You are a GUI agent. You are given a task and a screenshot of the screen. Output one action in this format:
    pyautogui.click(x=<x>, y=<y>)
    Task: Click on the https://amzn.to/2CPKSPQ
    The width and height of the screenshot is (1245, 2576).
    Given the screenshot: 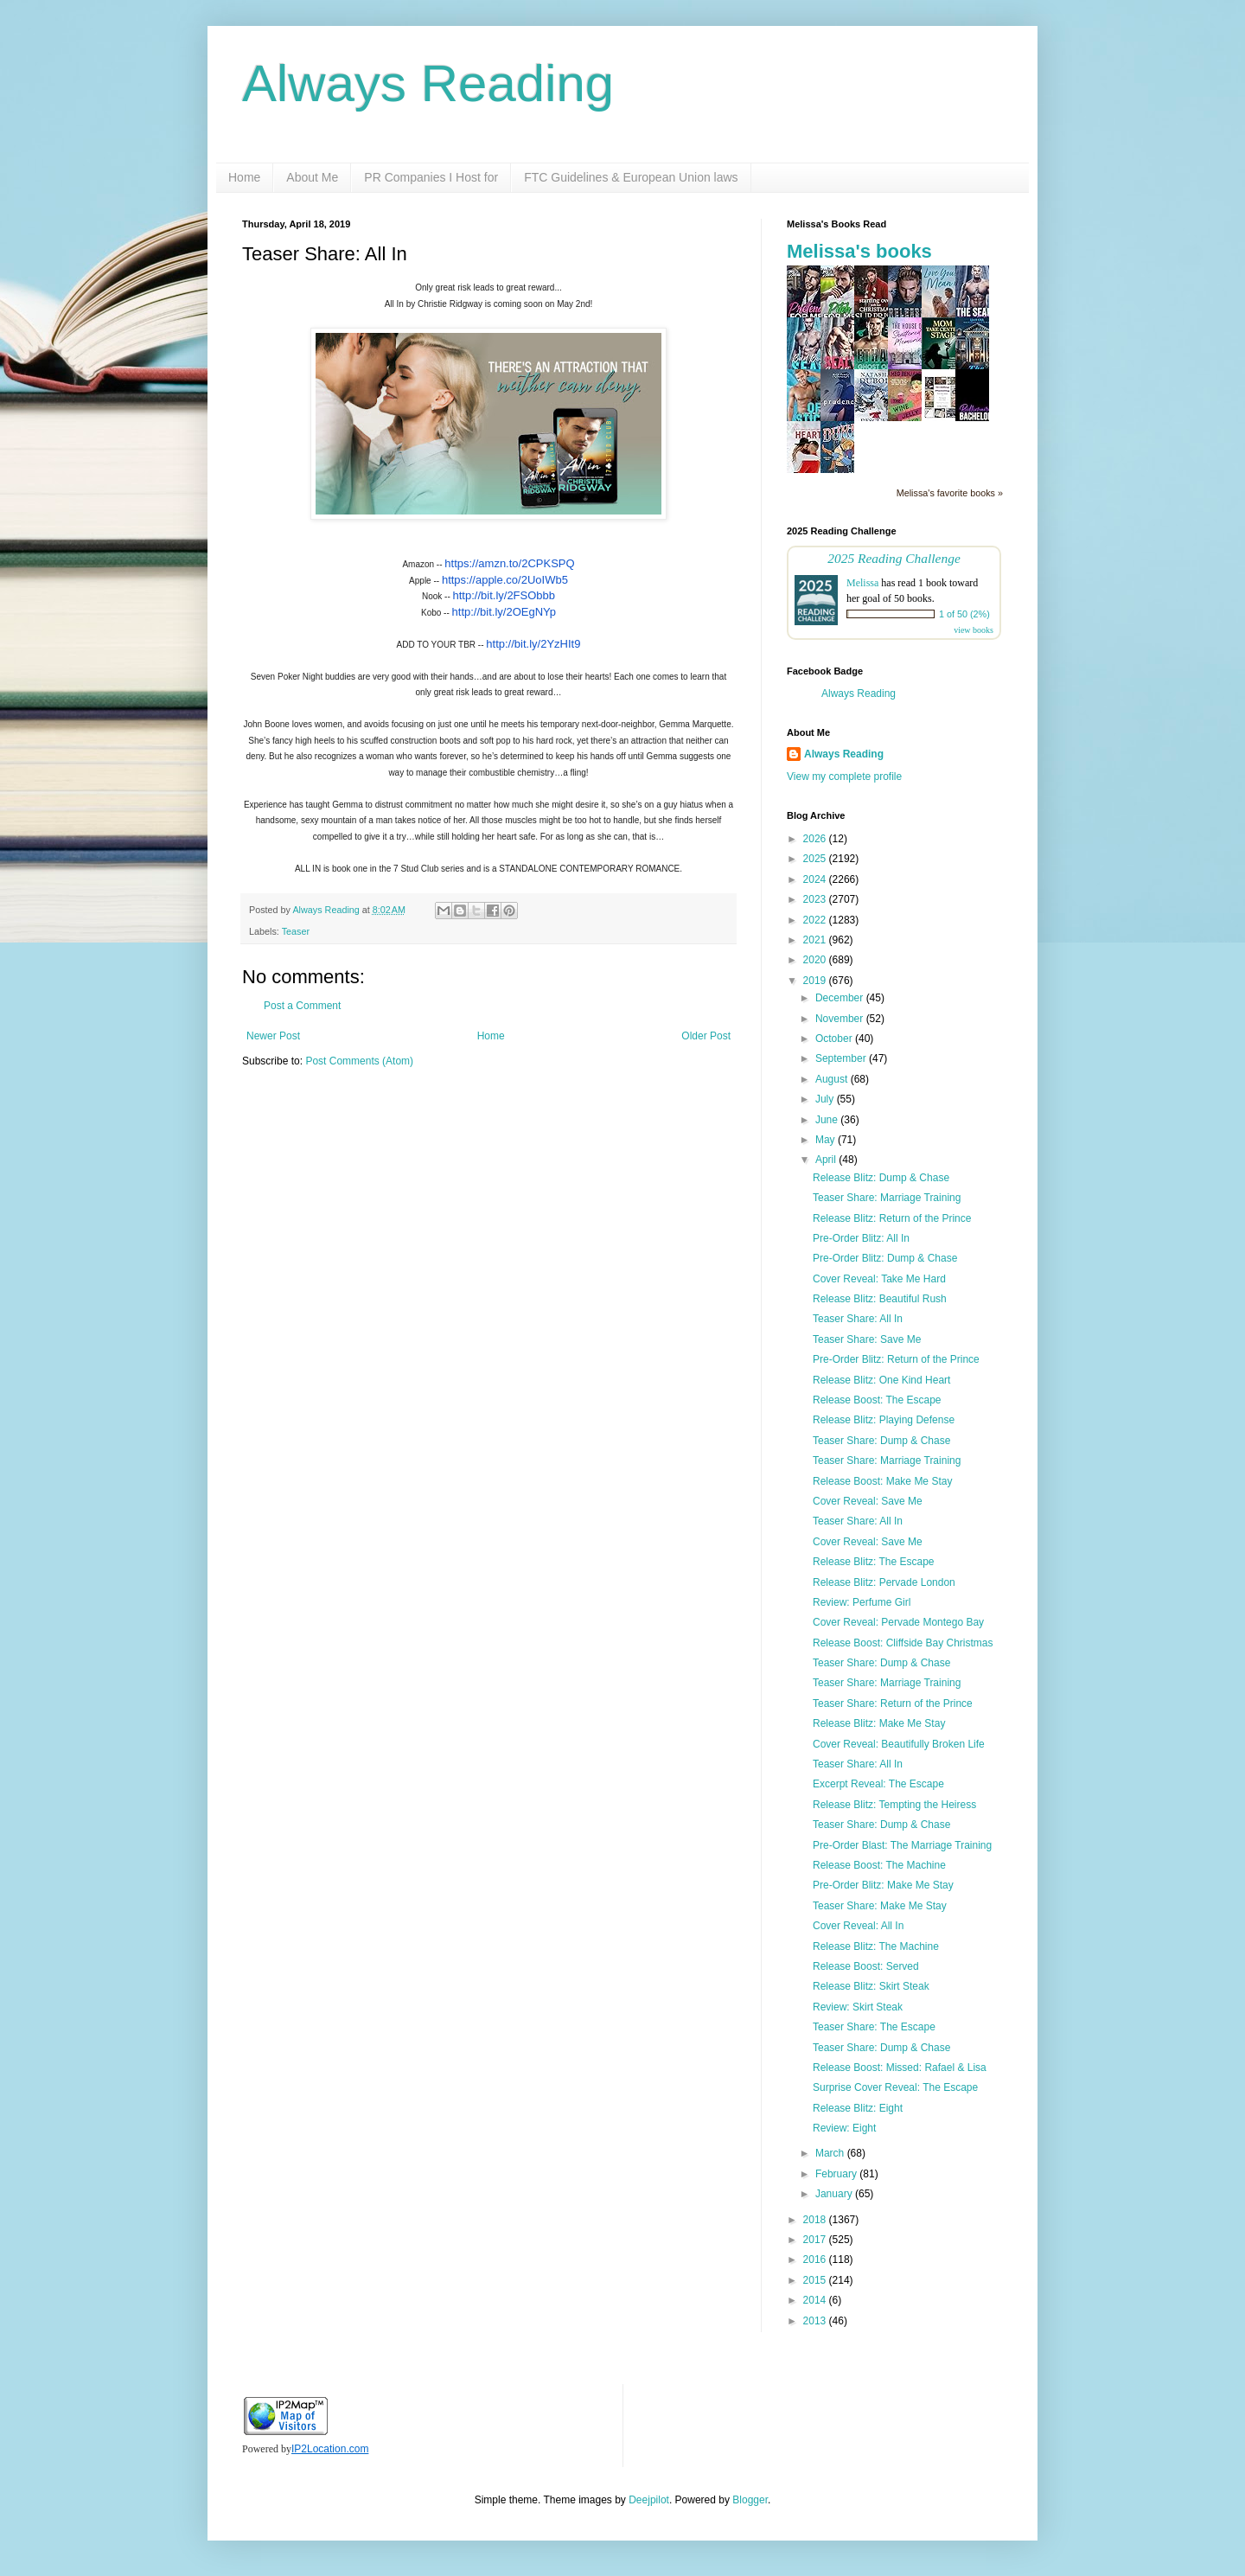 What is the action you would take?
    pyautogui.click(x=509, y=563)
    